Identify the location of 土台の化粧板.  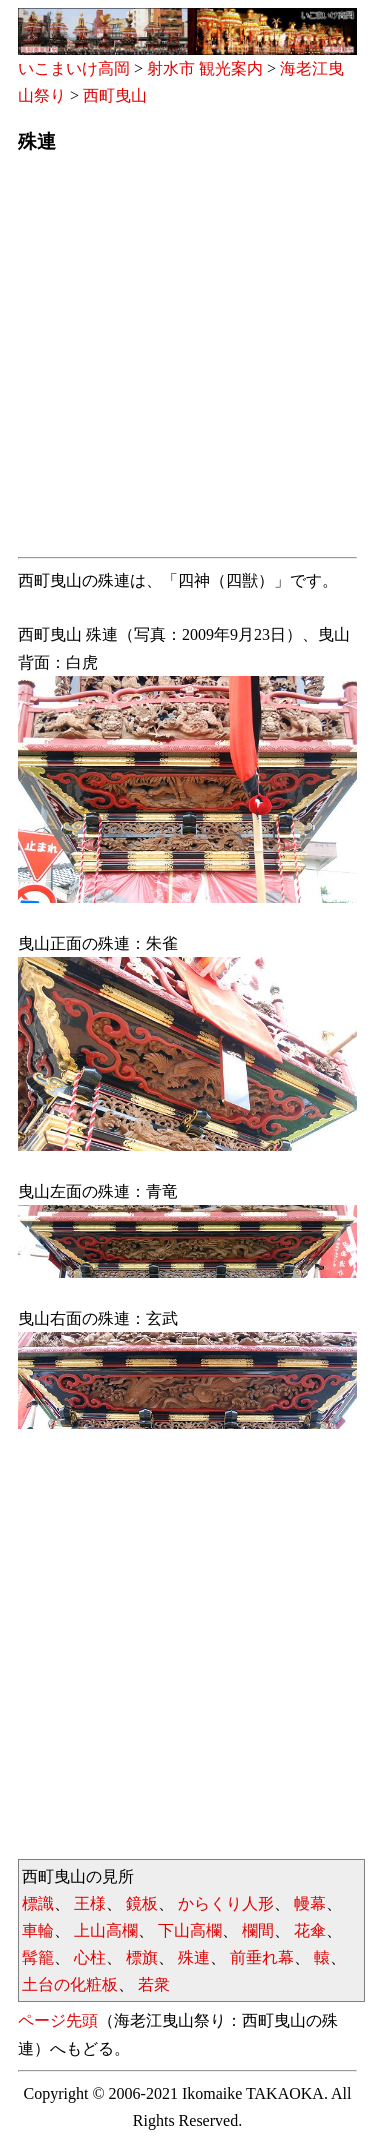
(70, 1984).